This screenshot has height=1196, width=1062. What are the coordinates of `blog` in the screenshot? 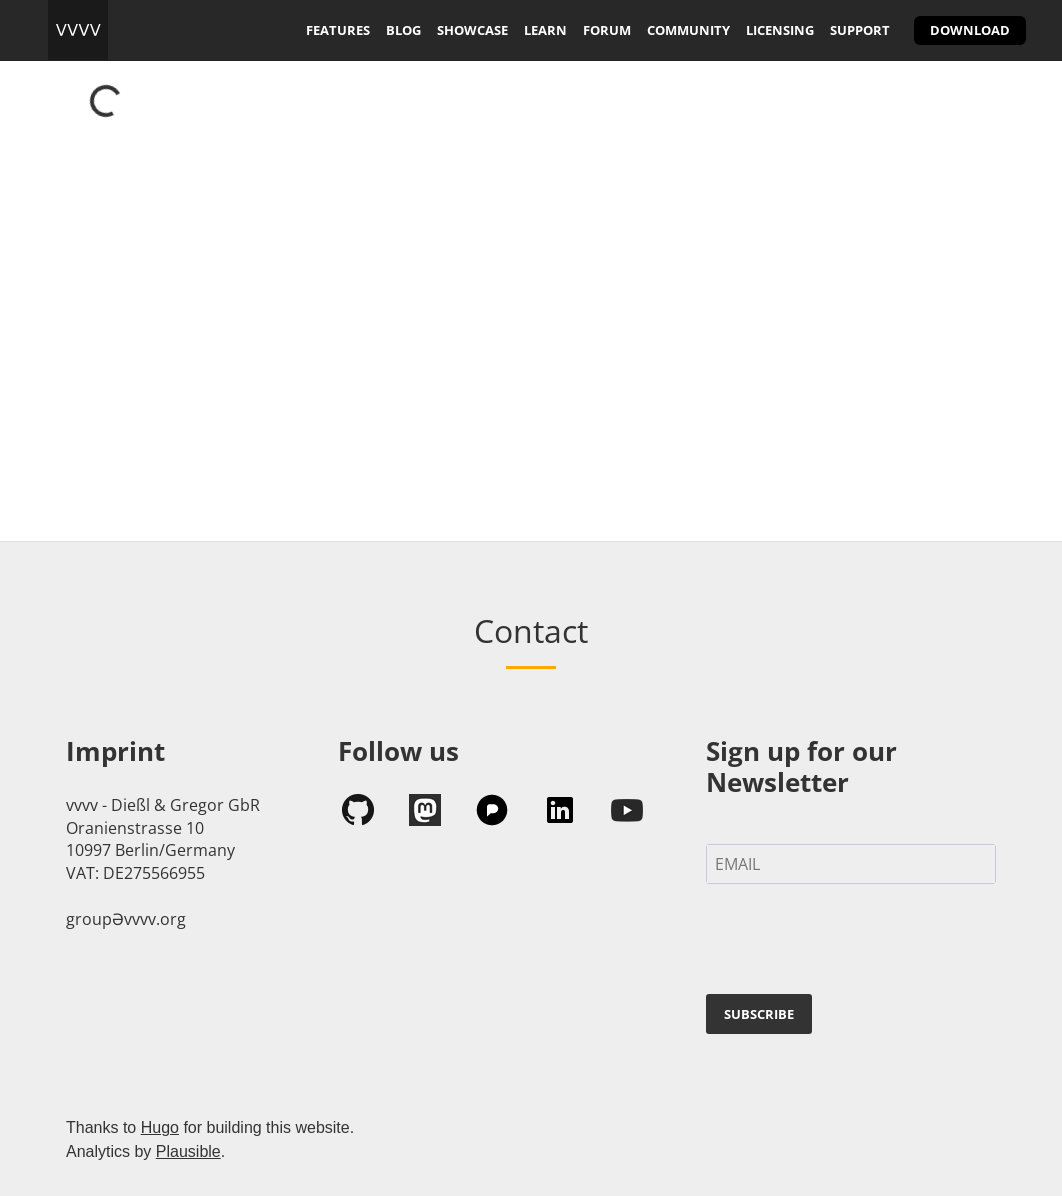 It's located at (403, 30).